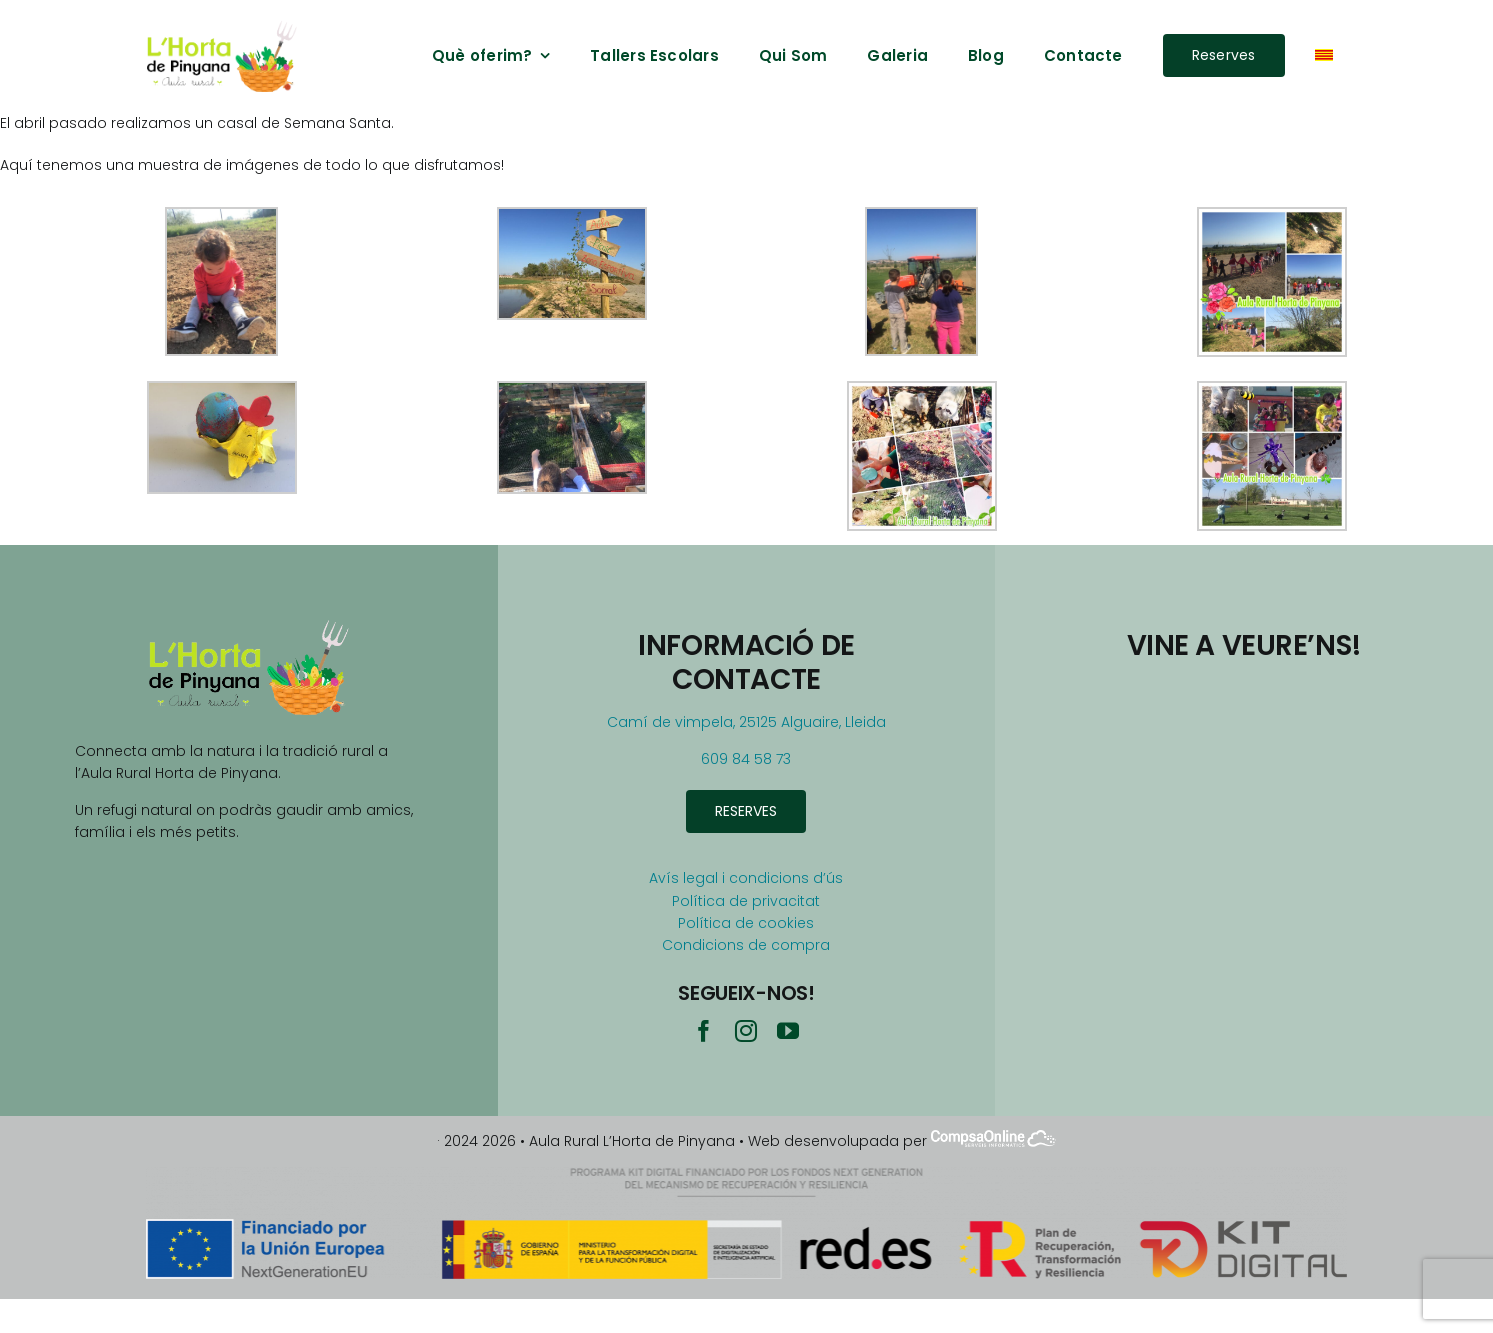 The width and height of the screenshot is (1493, 1333). What do you see at coordinates (746, 878) in the screenshot?
I see `Avís legal i condicions d’ús` at bounding box center [746, 878].